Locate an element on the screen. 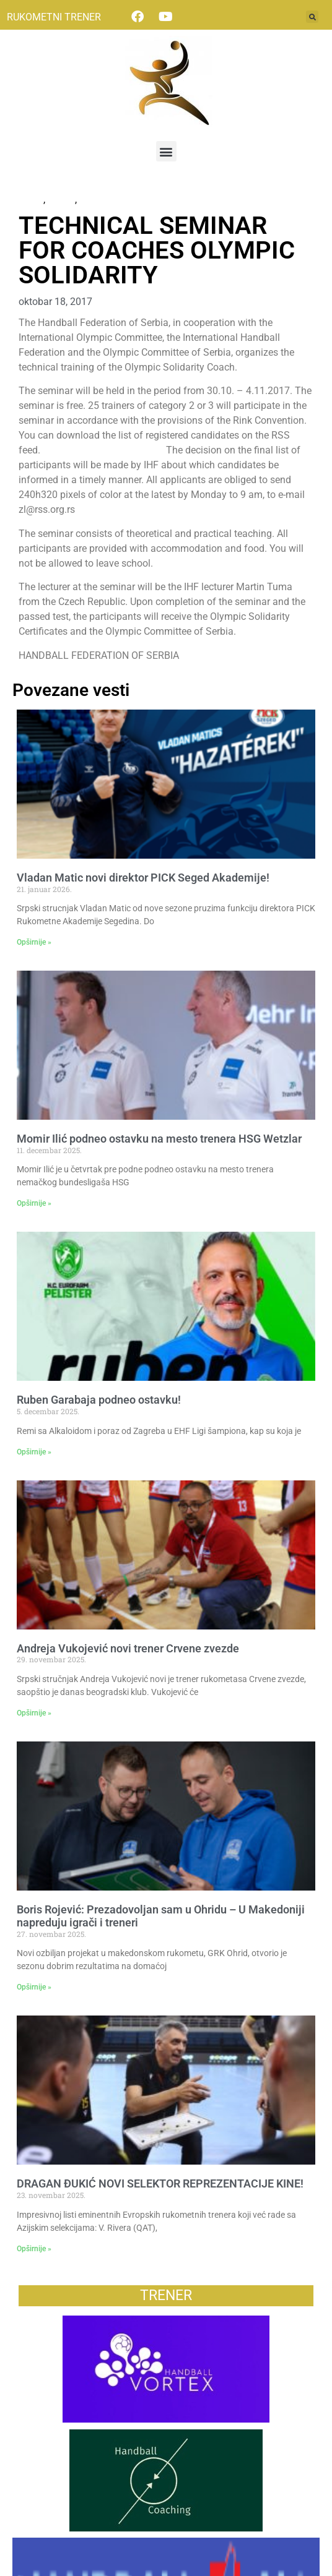  Andreja Vukojević novi trener Crvene zvezde is located at coordinates (128, 1648).